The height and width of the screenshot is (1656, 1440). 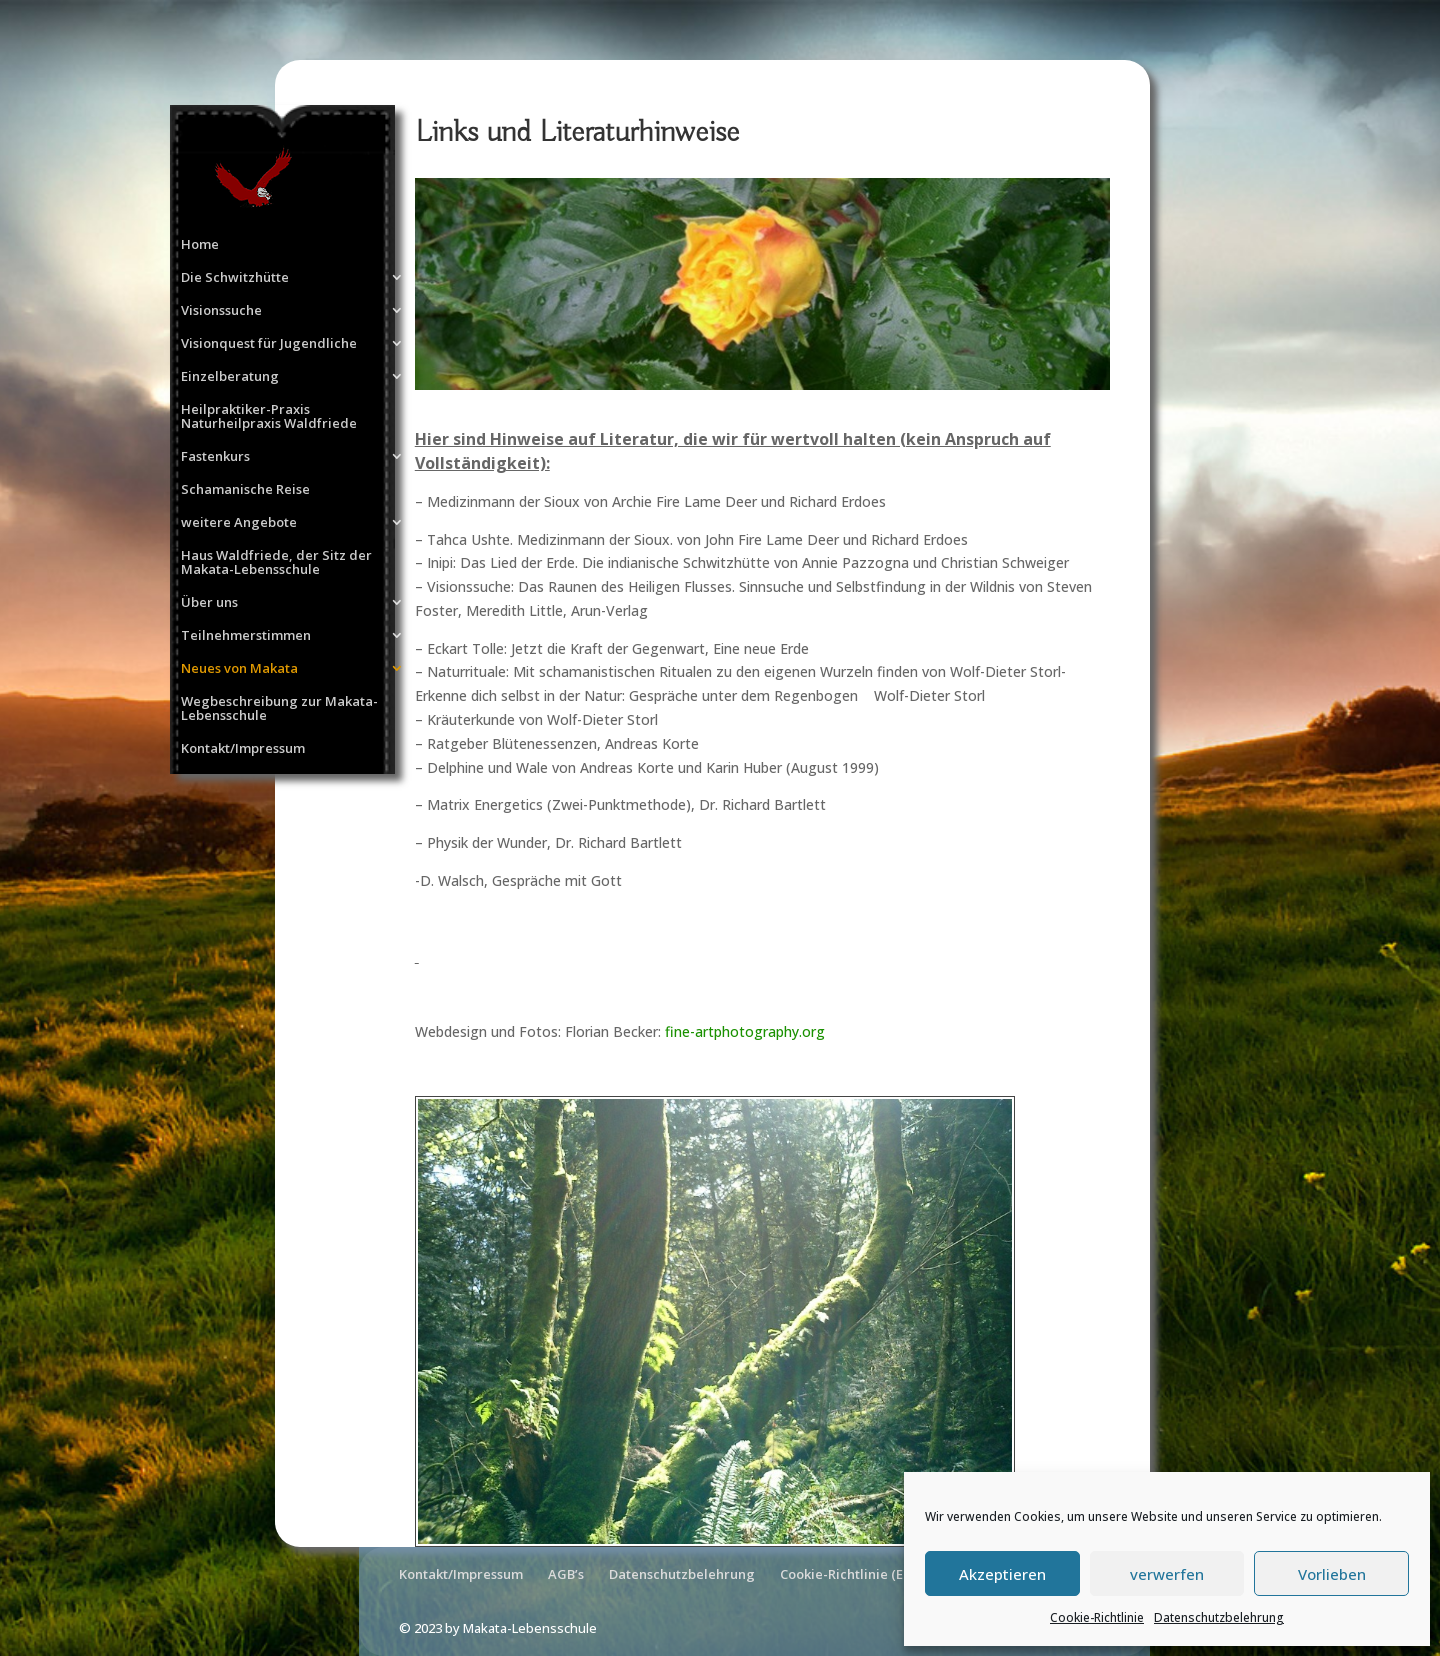 What do you see at coordinates (246, 636) in the screenshot?
I see `Teilnehmerstimmen` at bounding box center [246, 636].